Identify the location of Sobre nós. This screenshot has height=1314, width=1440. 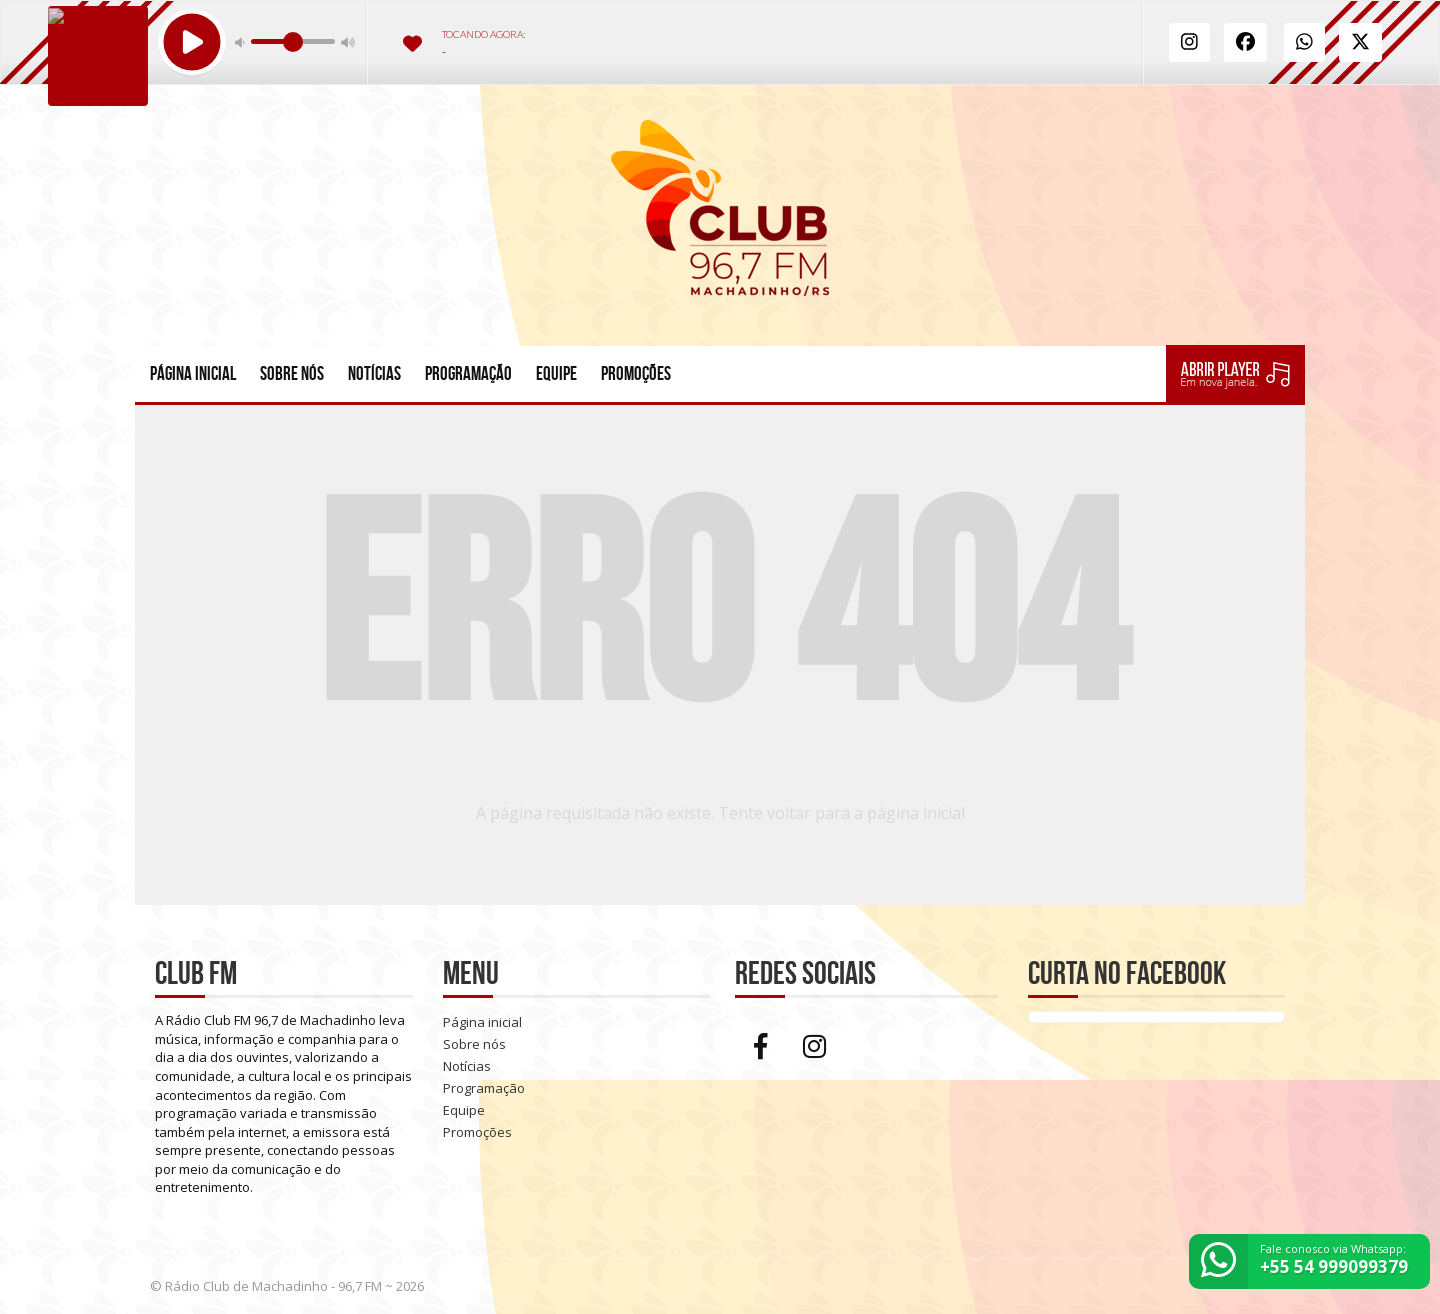
(292, 373).